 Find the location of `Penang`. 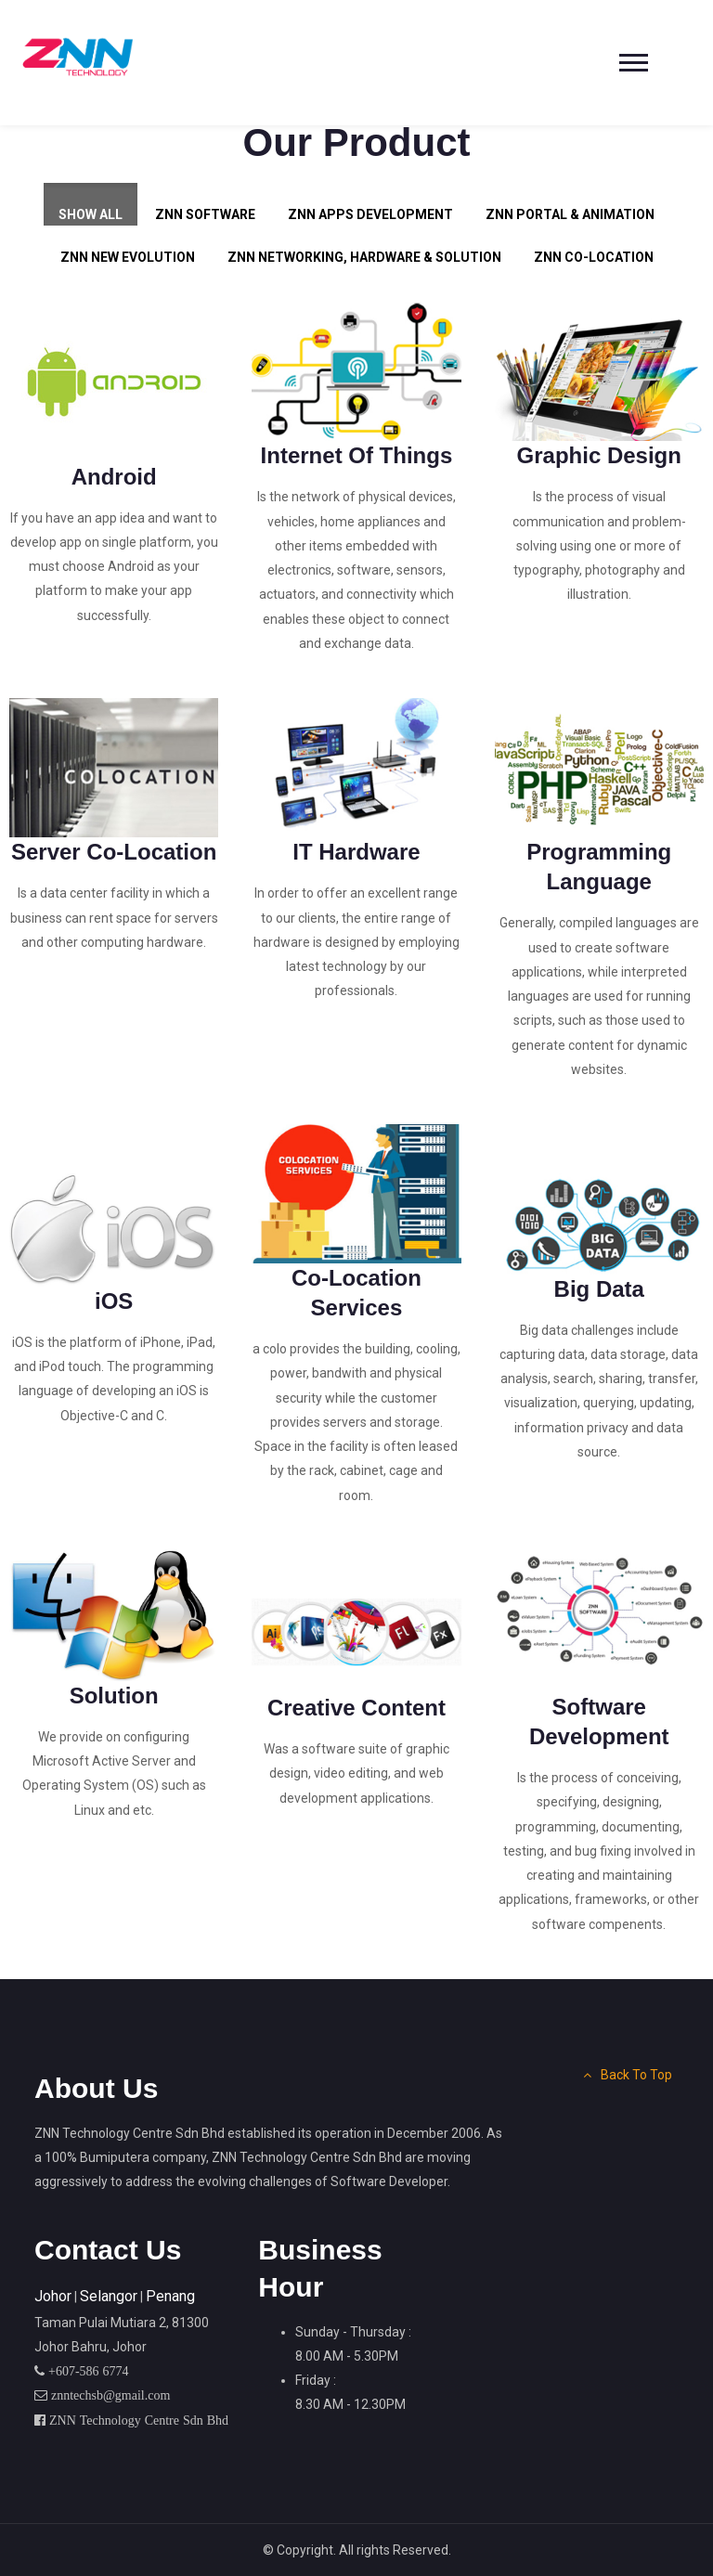

Penang is located at coordinates (170, 2296).